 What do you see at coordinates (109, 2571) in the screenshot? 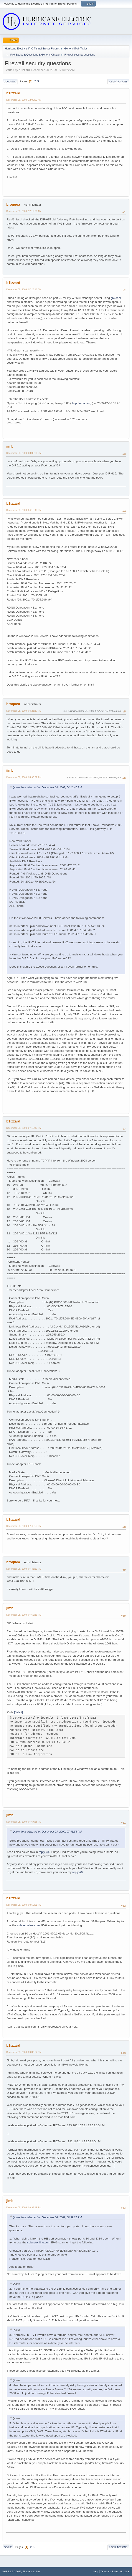
I see `Terms and Rules` at bounding box center [109, 2571].